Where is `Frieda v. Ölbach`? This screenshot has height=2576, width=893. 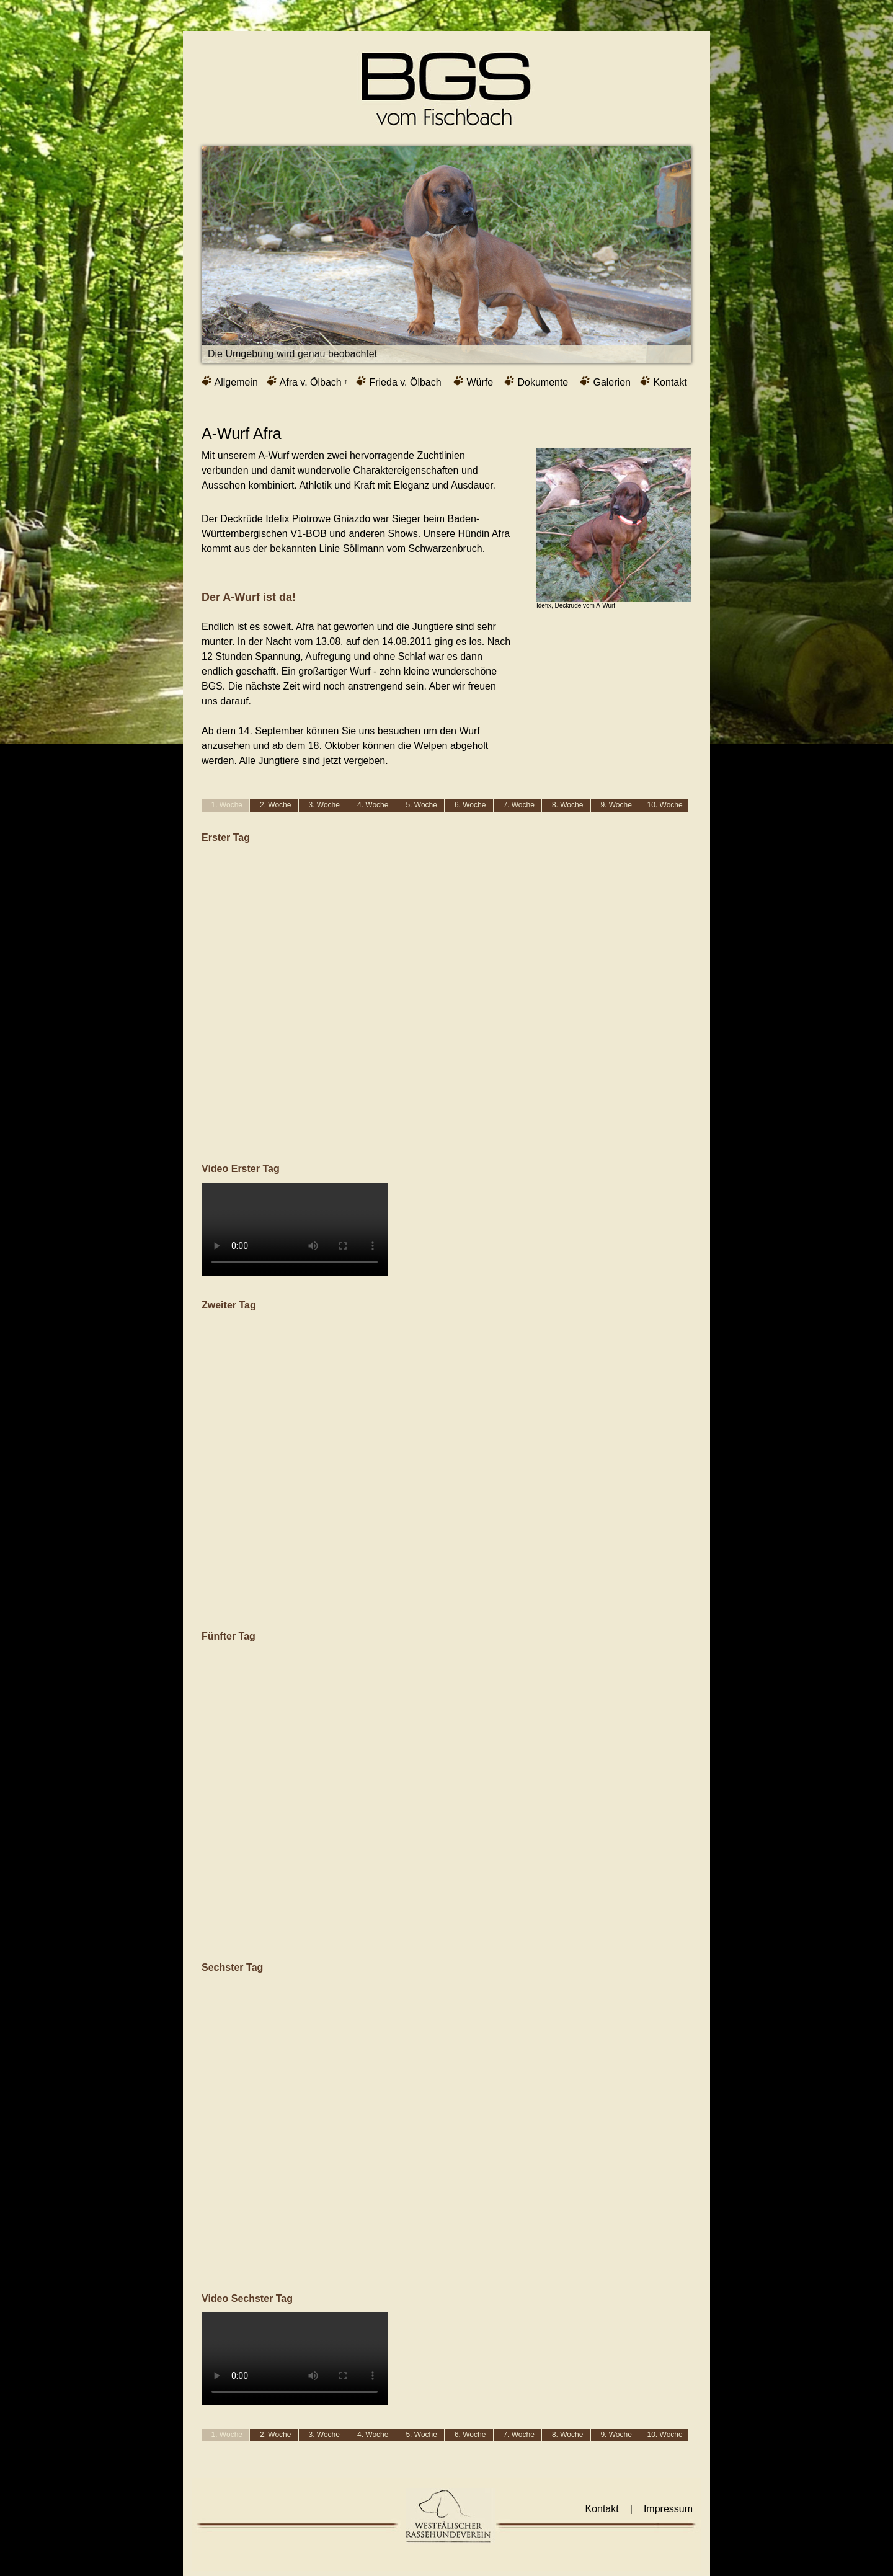
Frieda v. Ölbach is located at coordinates (399, 381).